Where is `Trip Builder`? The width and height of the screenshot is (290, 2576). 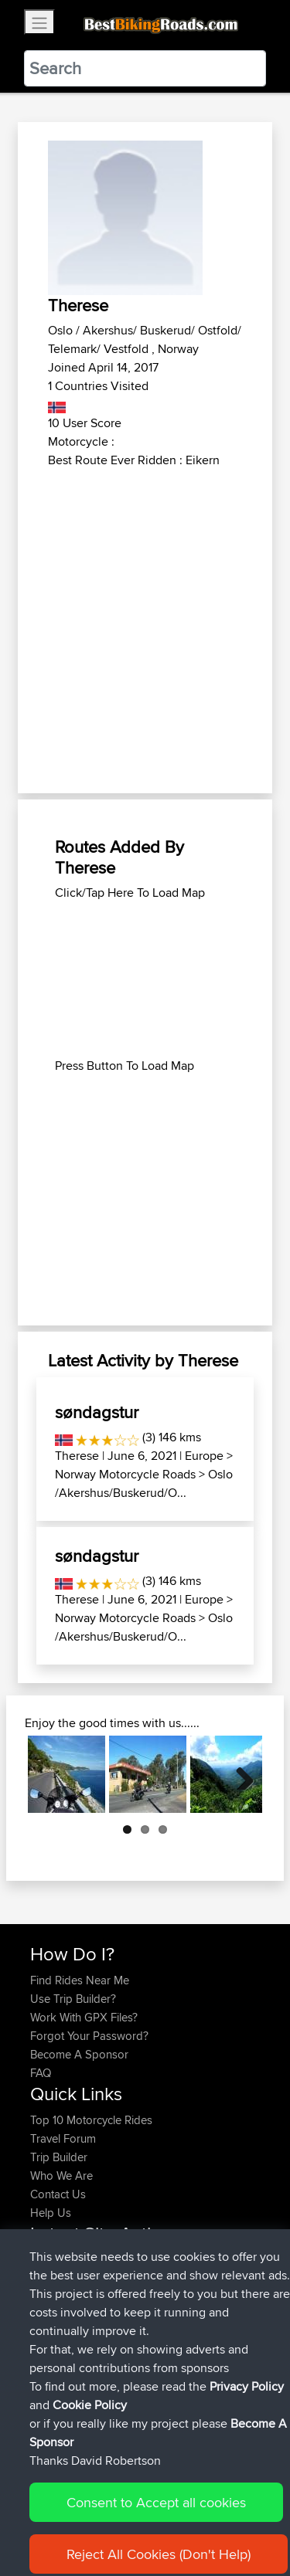 Trip Builder is located at coordinates (58, 2157).